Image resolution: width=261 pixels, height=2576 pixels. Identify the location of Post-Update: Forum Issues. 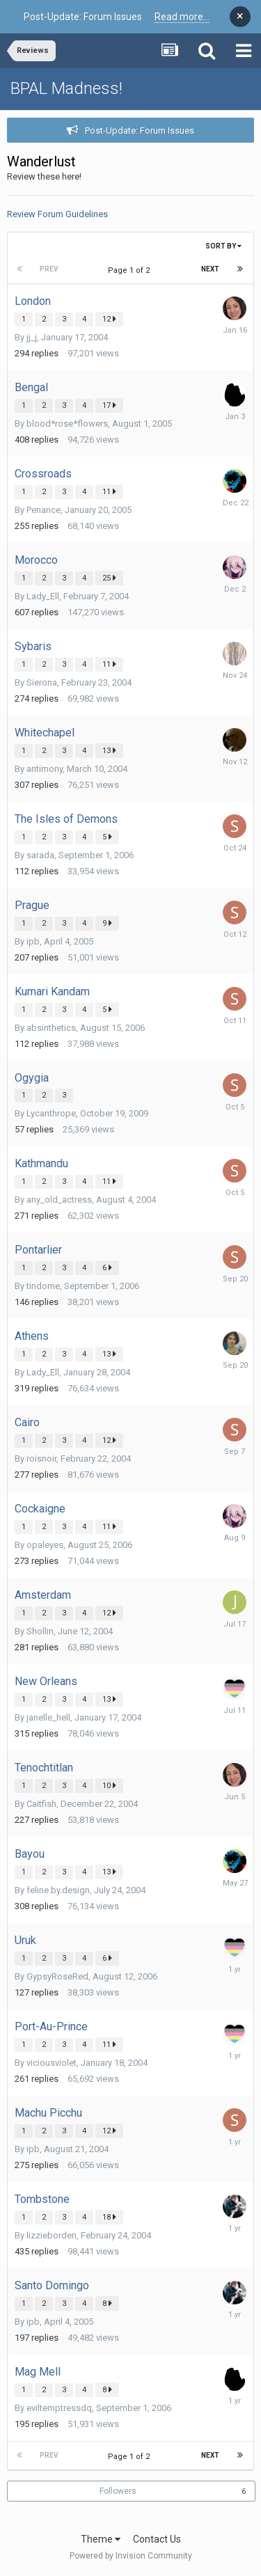
(139, 130).